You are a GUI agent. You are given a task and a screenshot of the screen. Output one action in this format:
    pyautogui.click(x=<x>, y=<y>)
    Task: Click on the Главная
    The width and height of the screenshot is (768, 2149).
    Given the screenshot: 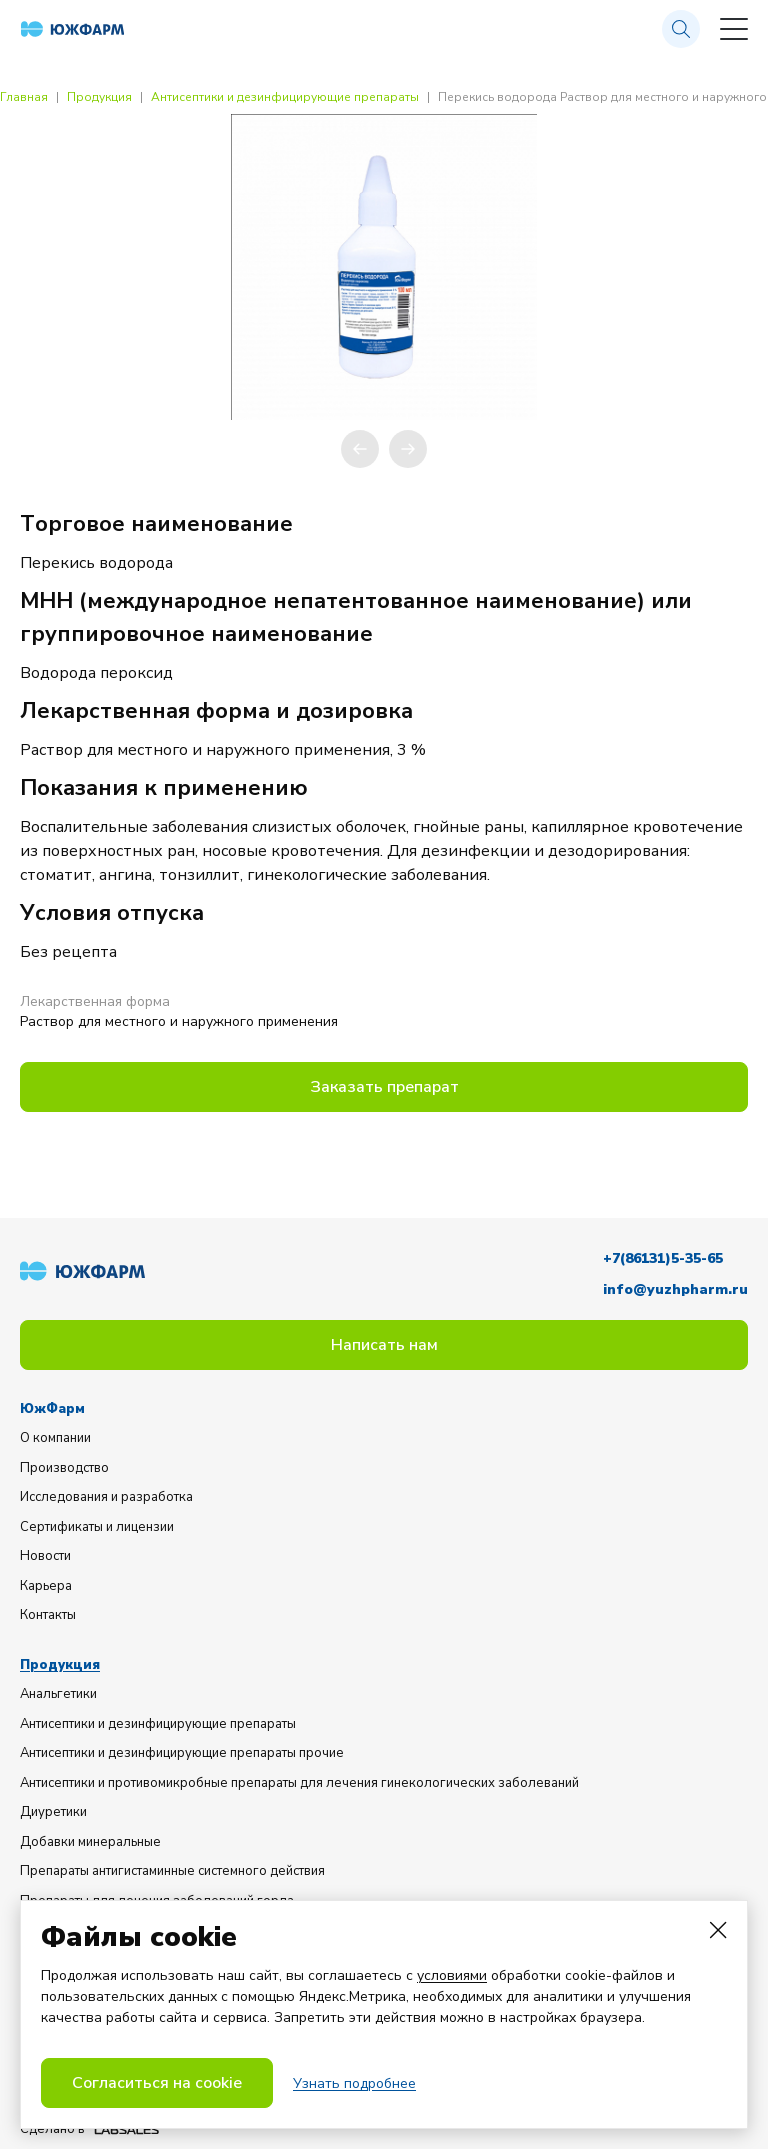 What is the action you would take?
    pyautogui.click(x=24, y=97)
    